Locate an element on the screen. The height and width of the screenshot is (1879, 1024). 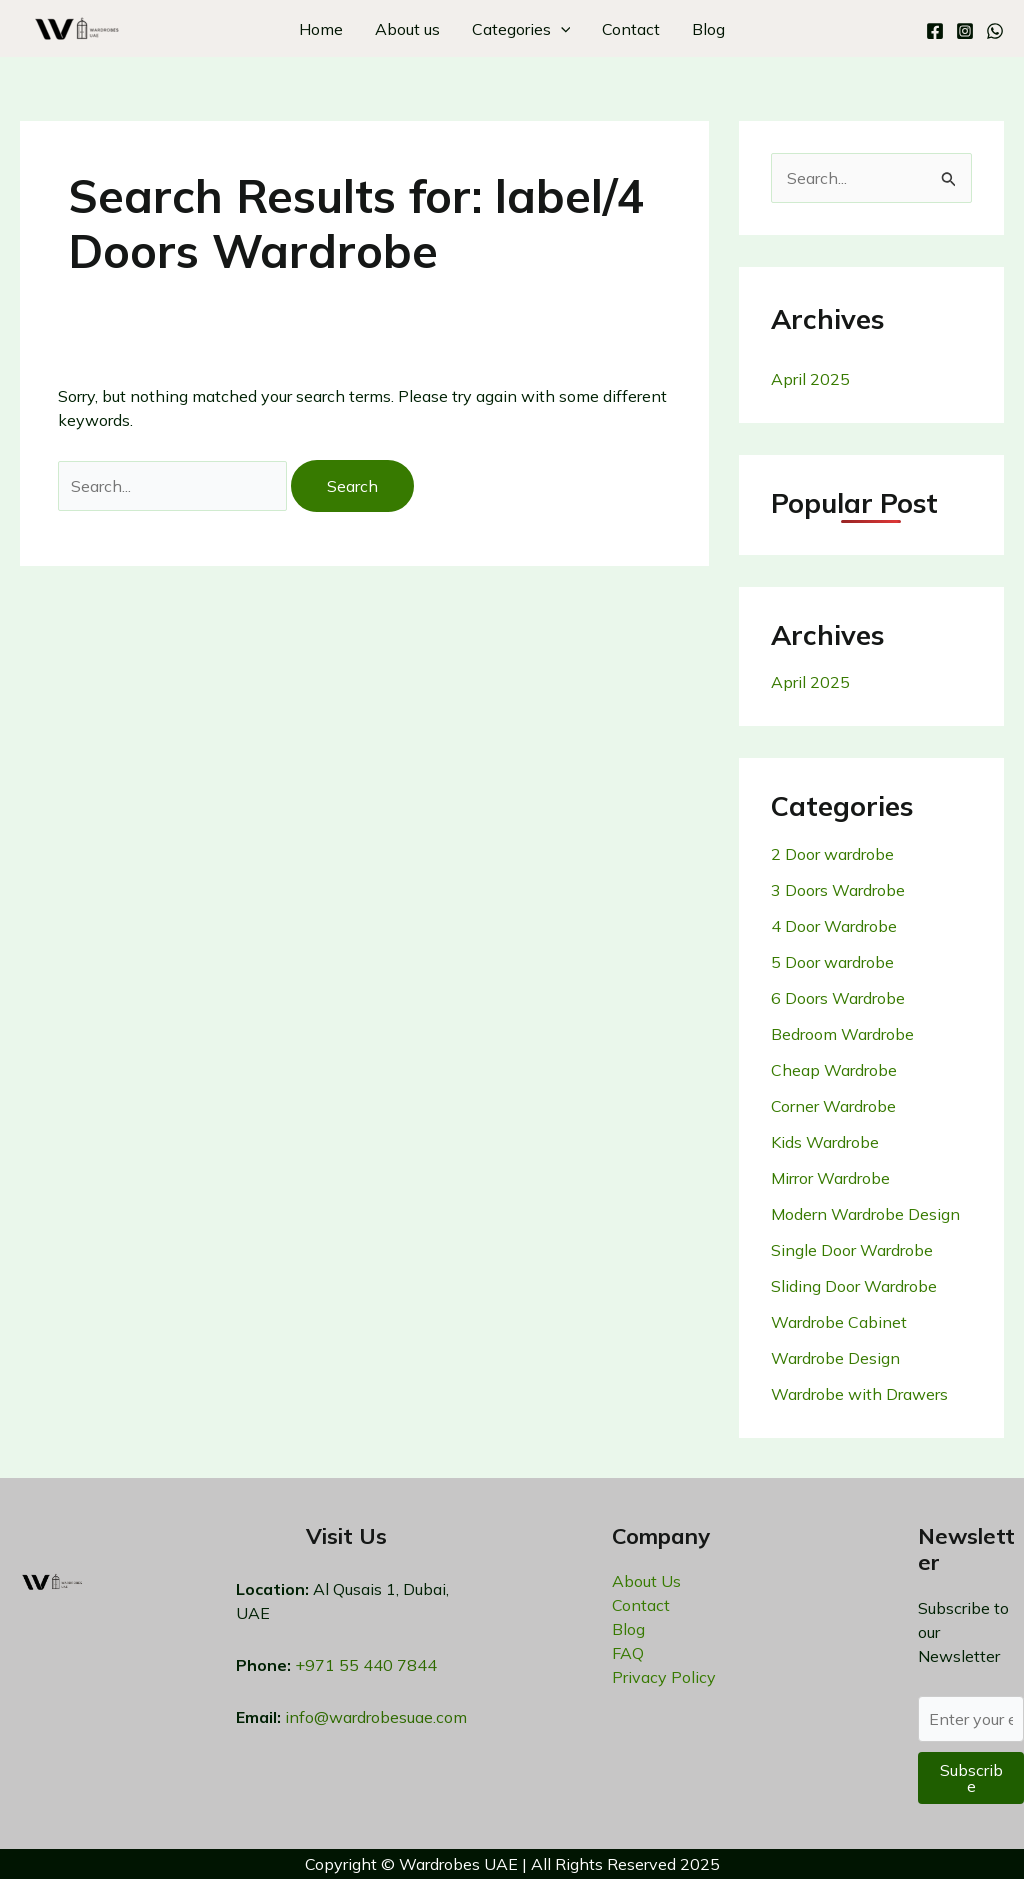
Wardrobe with Drawers is located at coordinates (859, 1394).